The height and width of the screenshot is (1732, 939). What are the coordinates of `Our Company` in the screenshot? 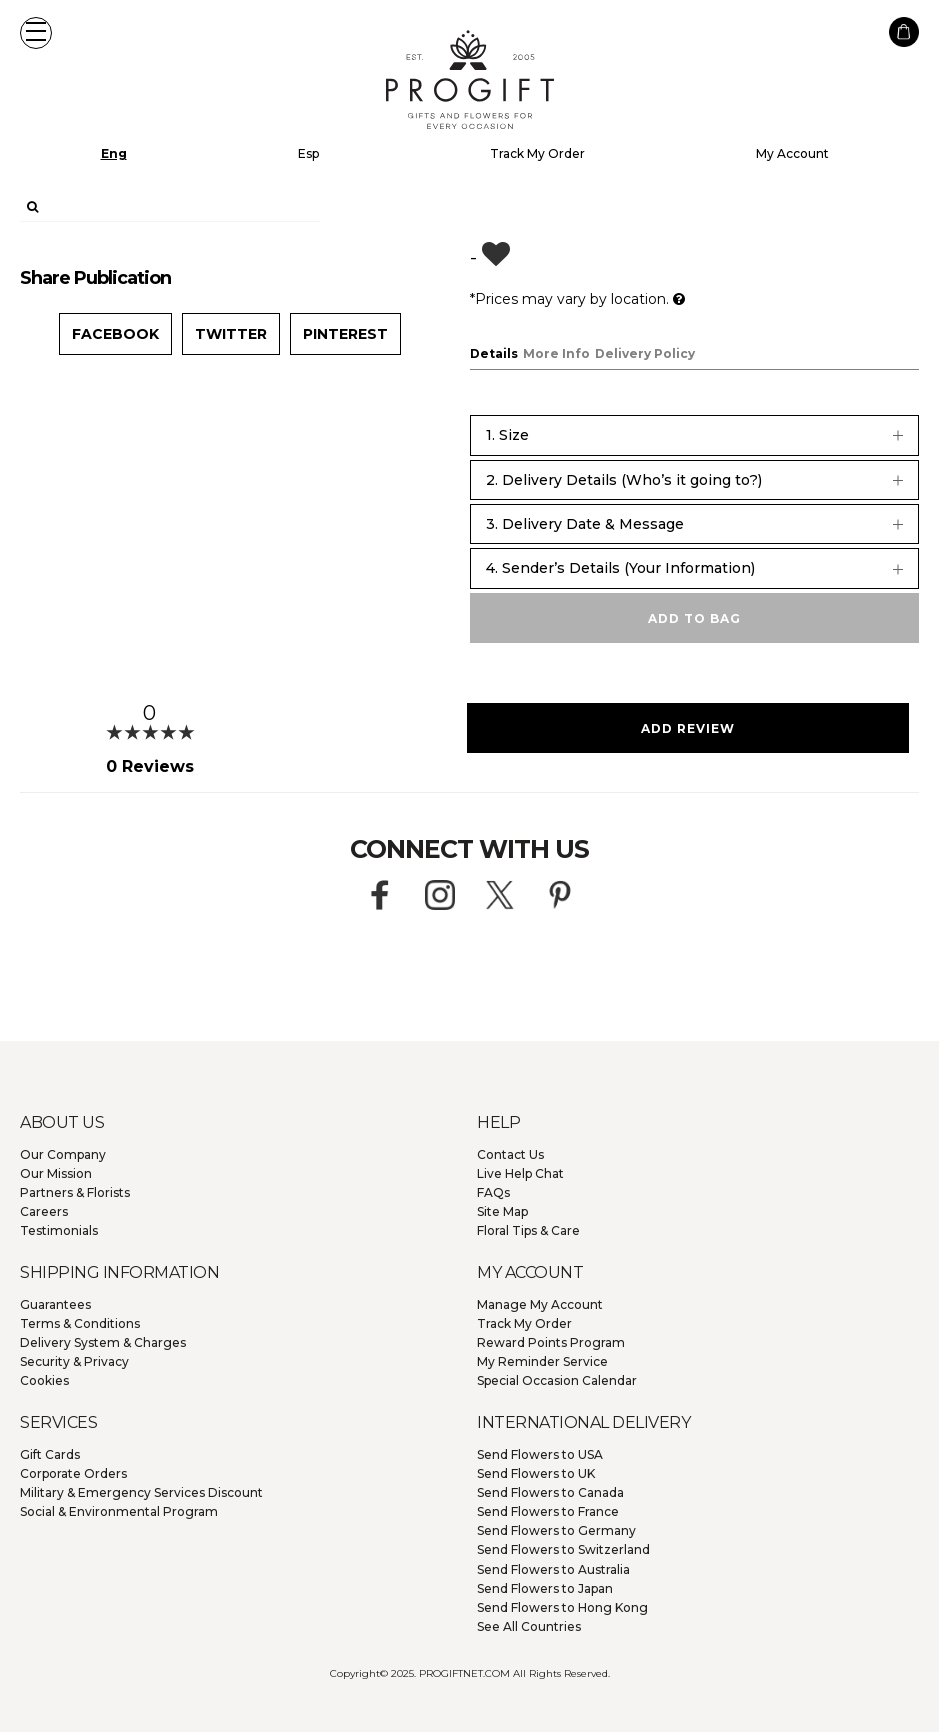 It's located at (63, 1154).